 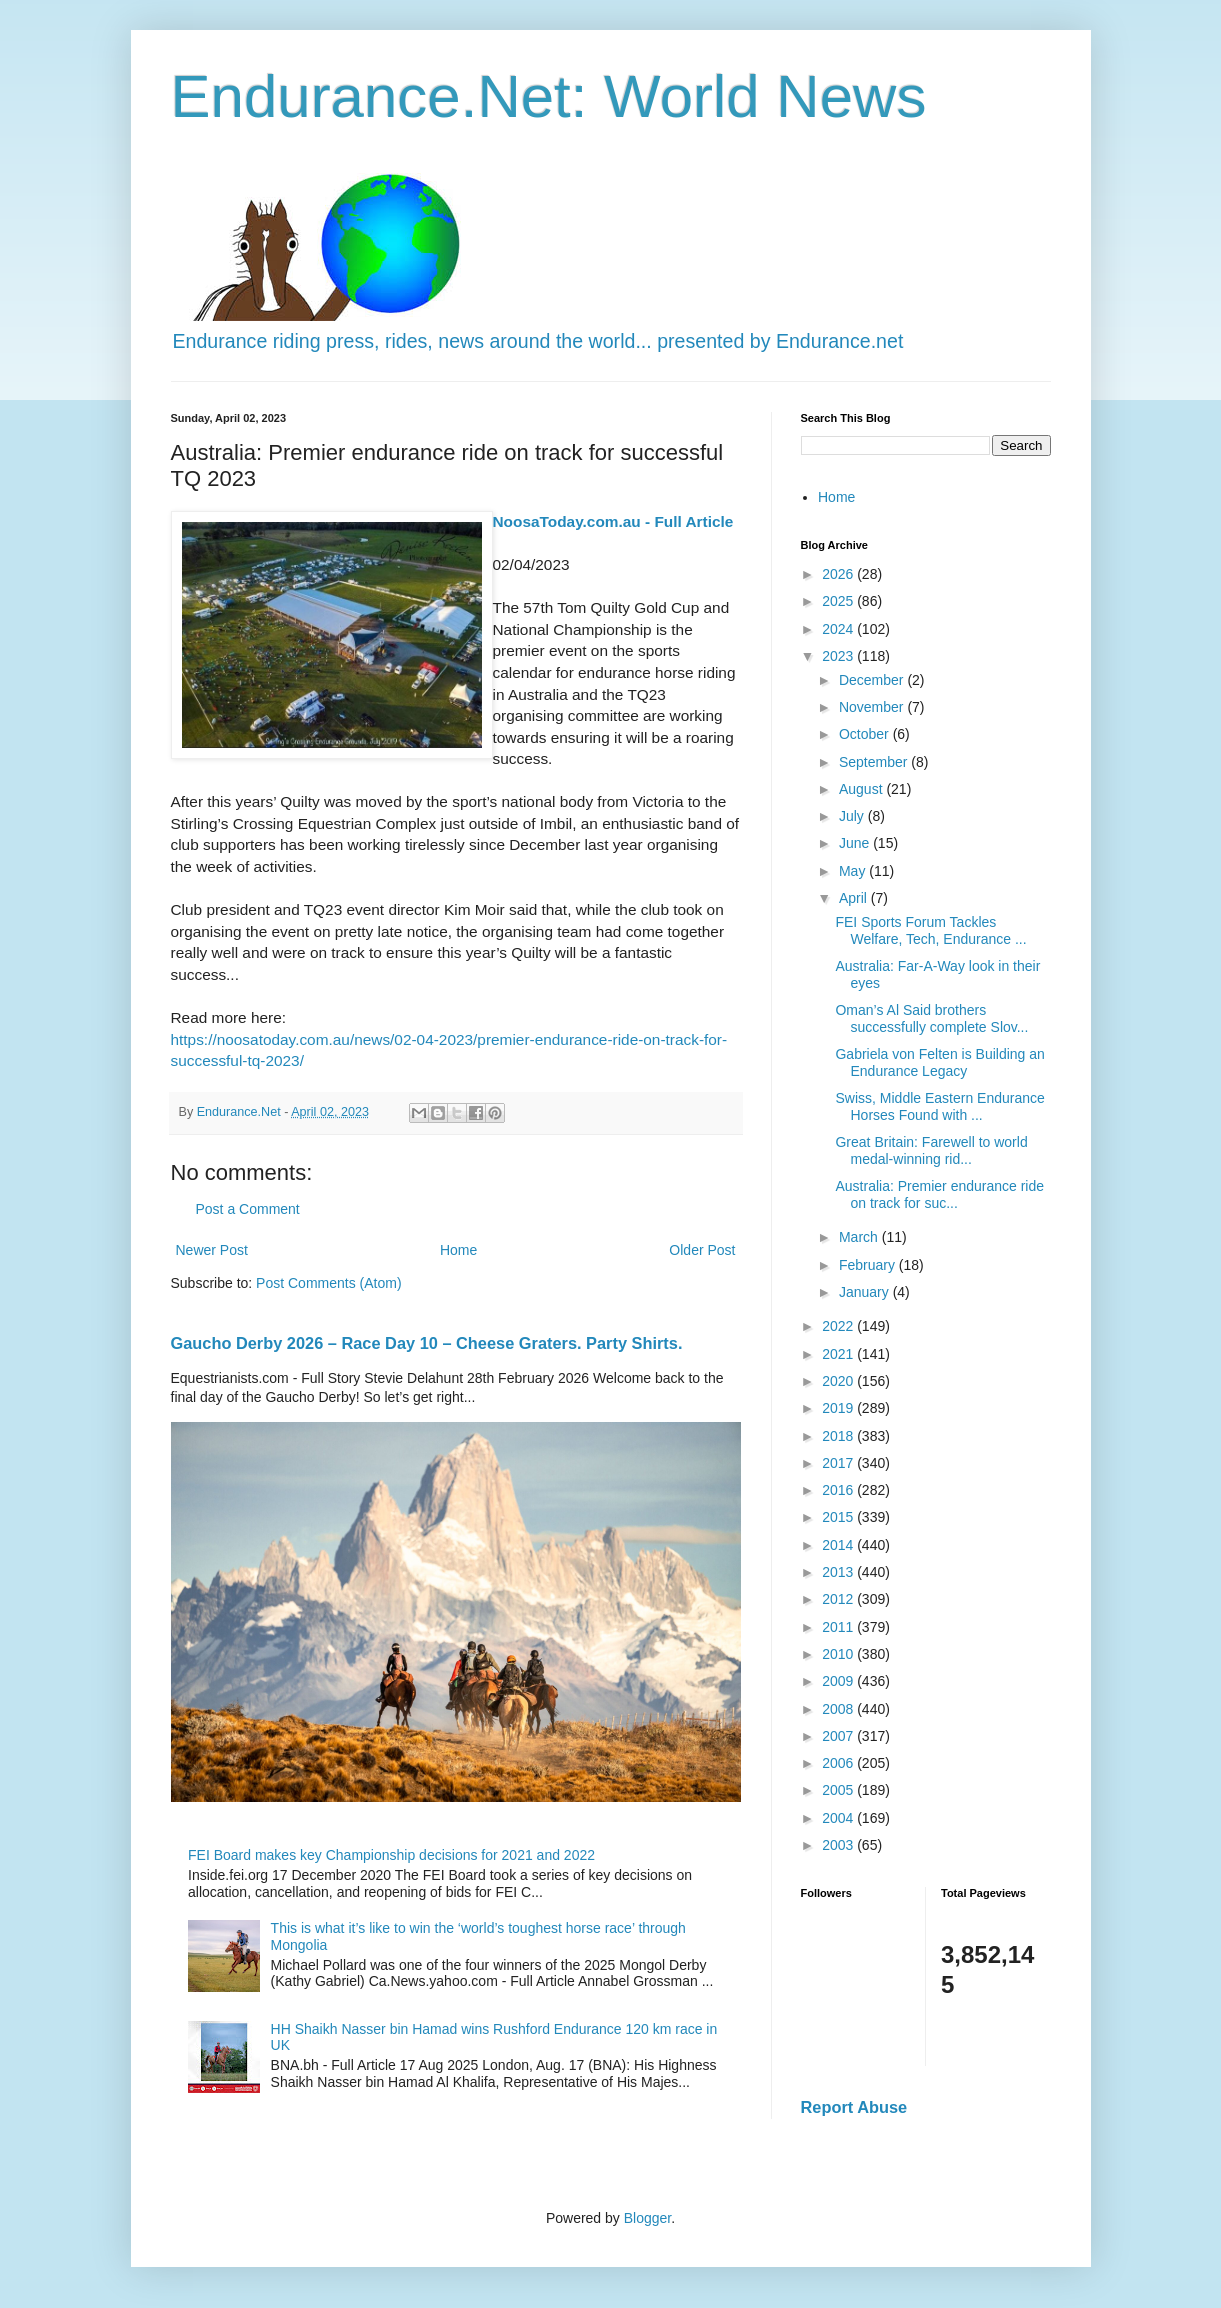 I want to click on Endurance.Net: World News, so click(x=549, y=96).